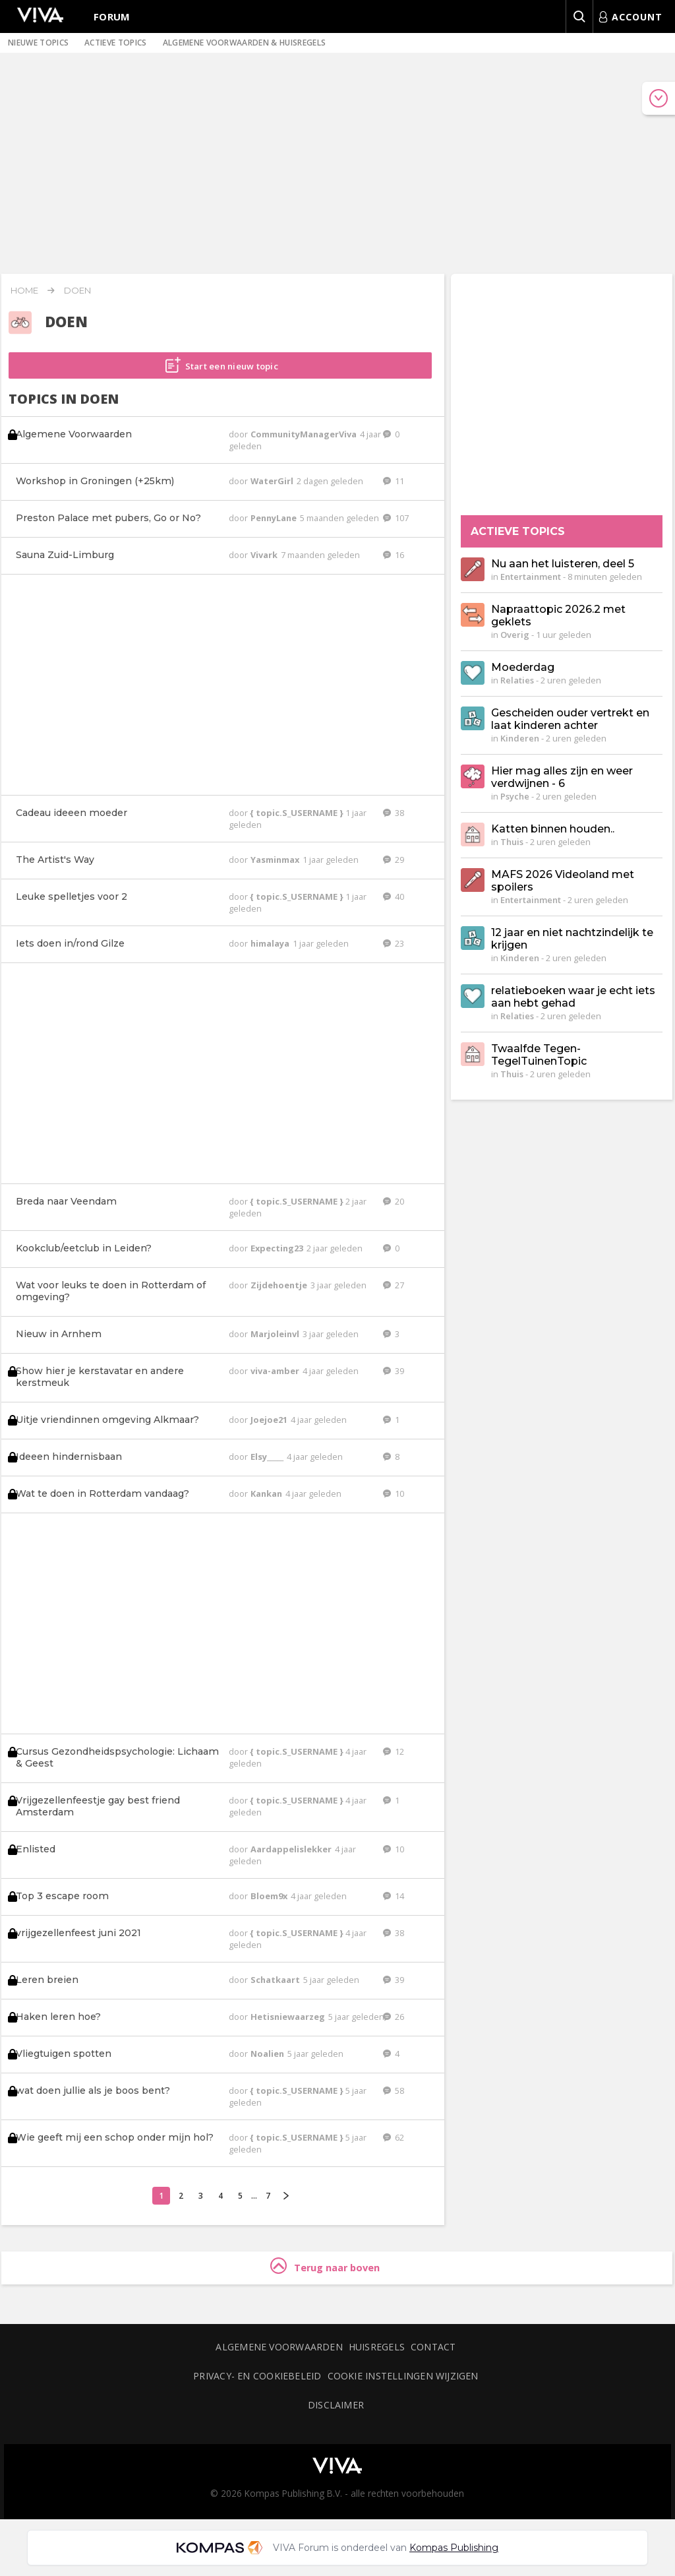 The width and height of the screenshot is (675, 2576). Describe the element at coordinates (393, 1371) in the screenshot. I see `39` at that location.